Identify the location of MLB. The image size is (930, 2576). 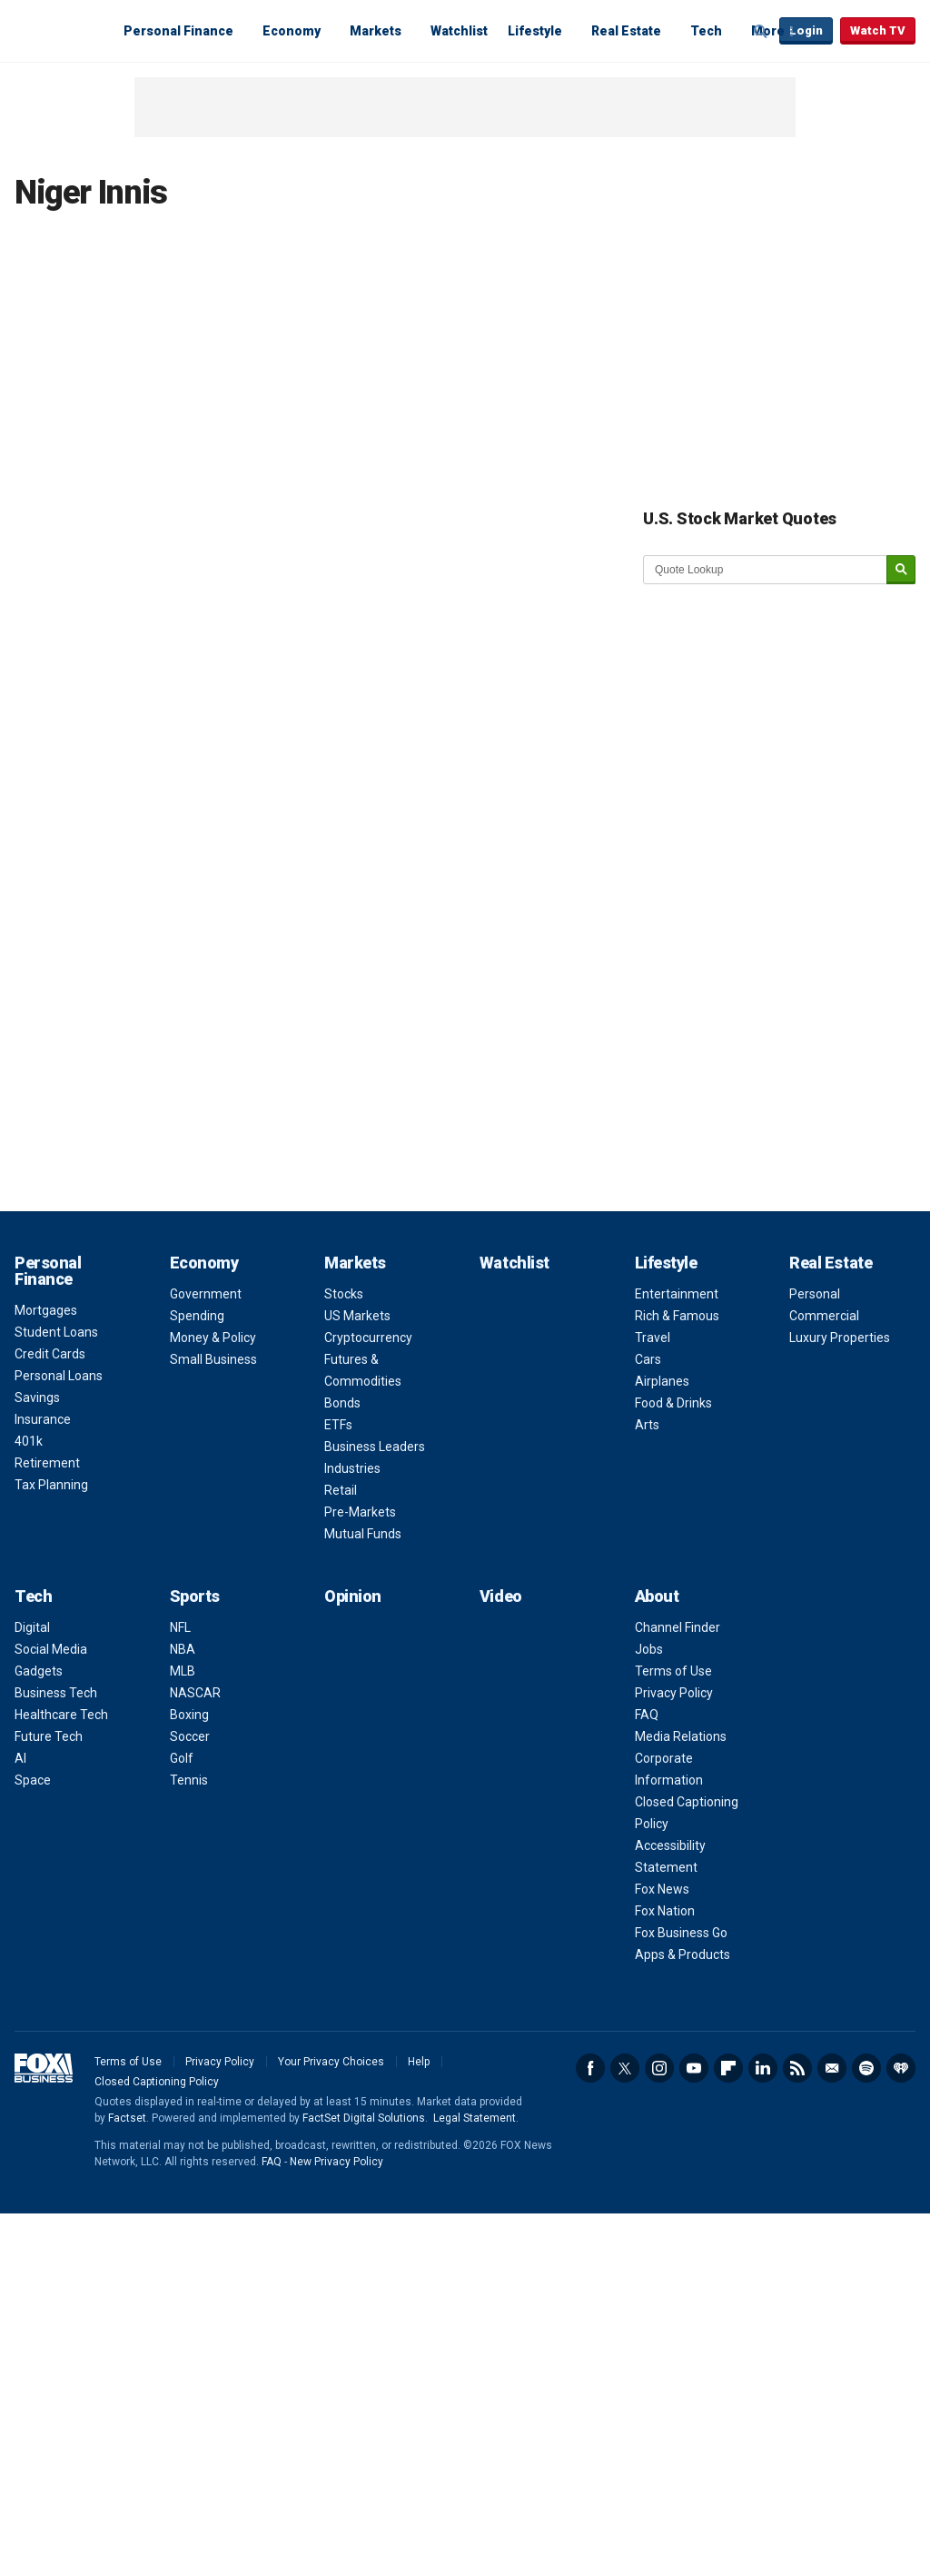
(182, 1671).